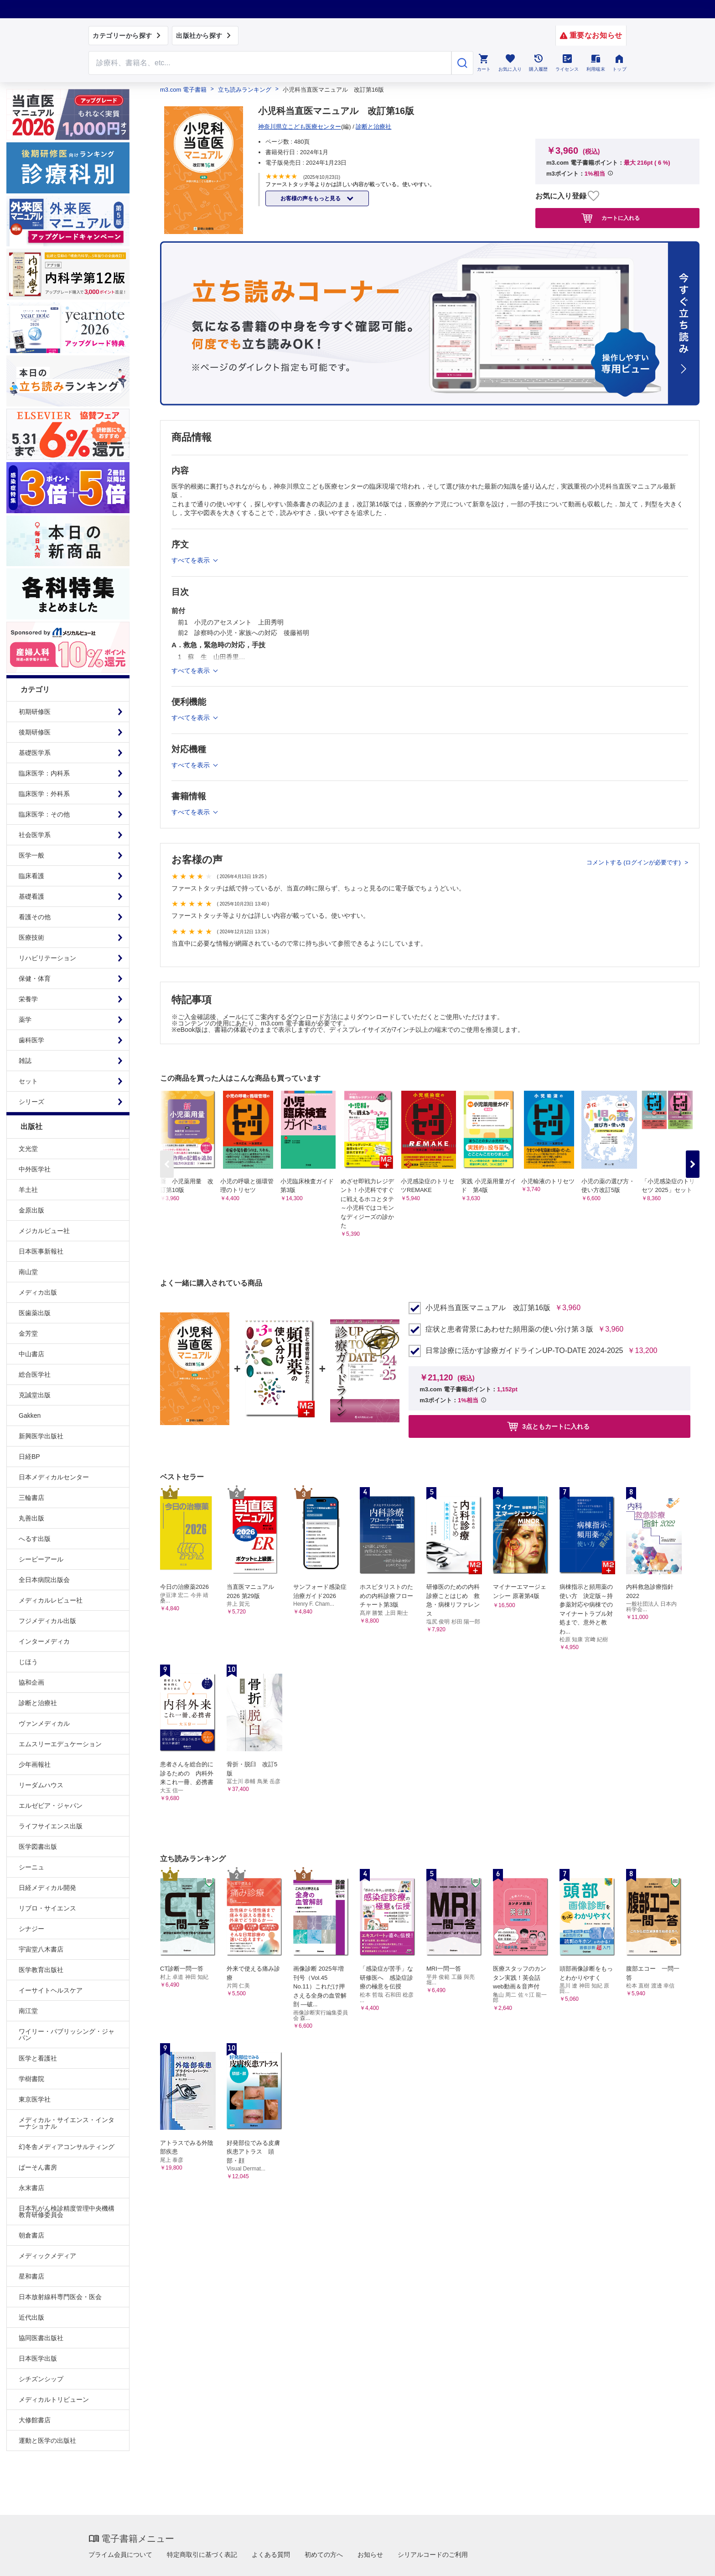 This screenshot has width=715, height=2576. Describe the element at coordinates (44, 1723) in the screenshot. I see `ヴァンメディカル` at that location.